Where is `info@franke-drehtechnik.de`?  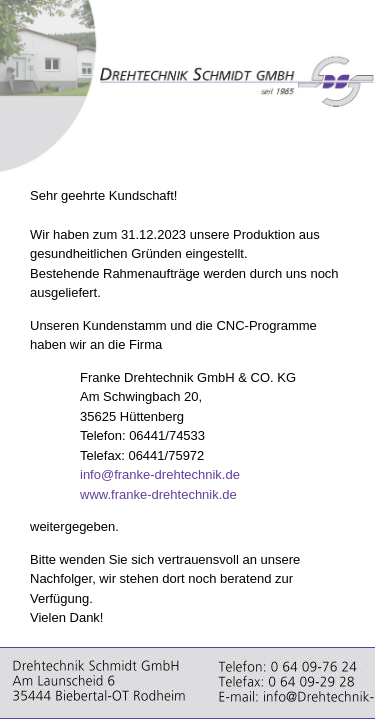
info@franke-drehtechnik.de is located at coordinates (160, 474).